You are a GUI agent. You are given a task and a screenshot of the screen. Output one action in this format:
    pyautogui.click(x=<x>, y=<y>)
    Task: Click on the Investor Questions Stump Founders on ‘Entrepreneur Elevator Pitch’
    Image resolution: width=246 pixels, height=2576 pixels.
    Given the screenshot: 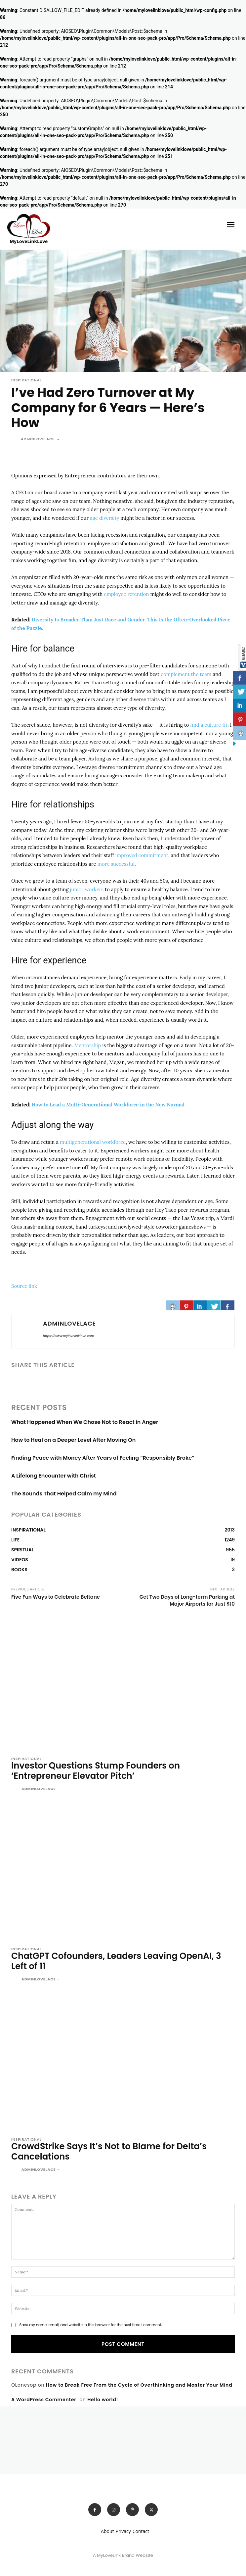 What is the action you would take?
    pyautogui.click(x=95, y=1771)
    